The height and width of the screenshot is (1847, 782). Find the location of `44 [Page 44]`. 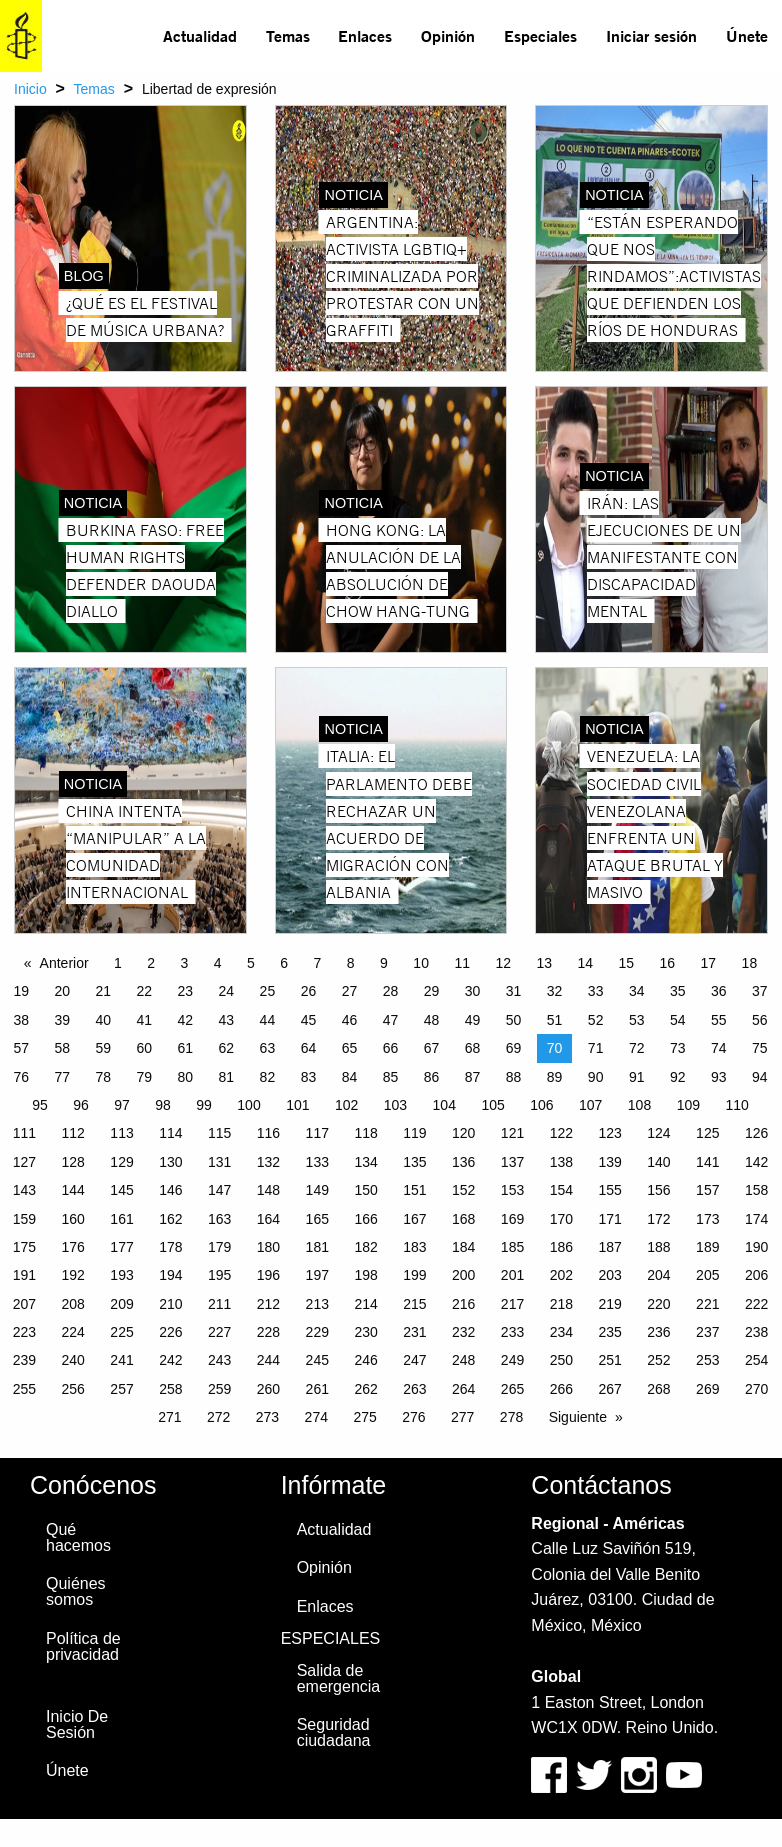

44 [Page 44] is located at coordinates (268, 1020).